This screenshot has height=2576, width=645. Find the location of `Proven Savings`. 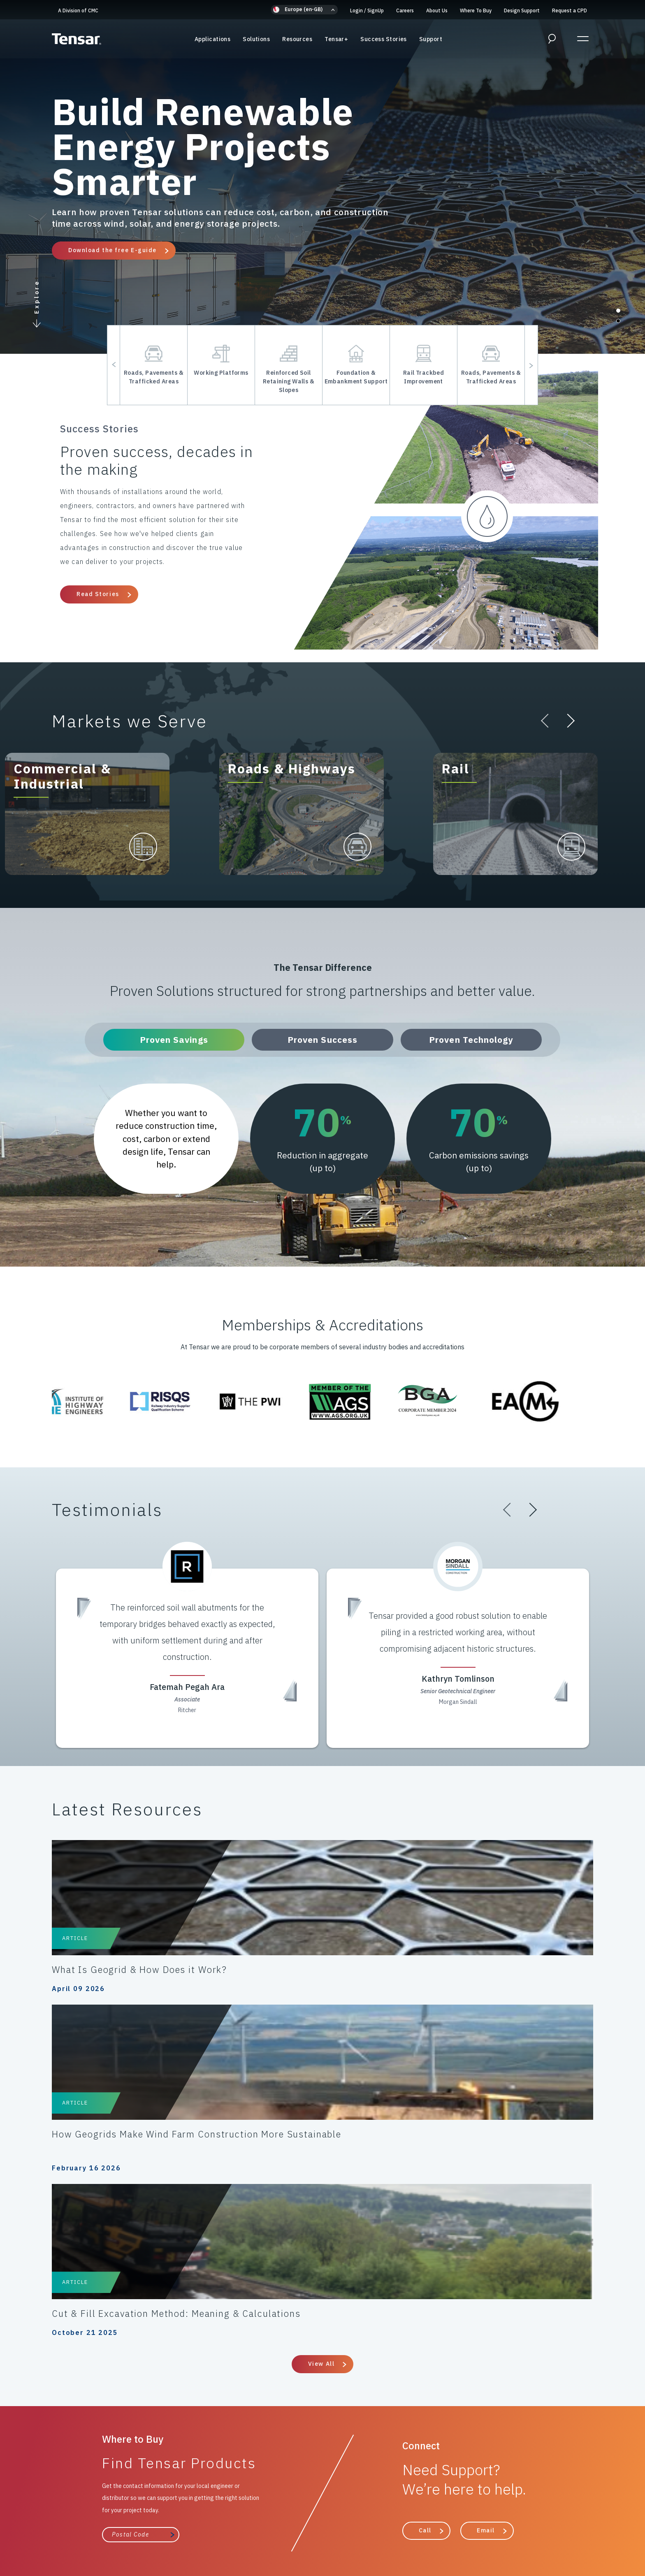

Proven Savings is located at coordinates (174, 1039).